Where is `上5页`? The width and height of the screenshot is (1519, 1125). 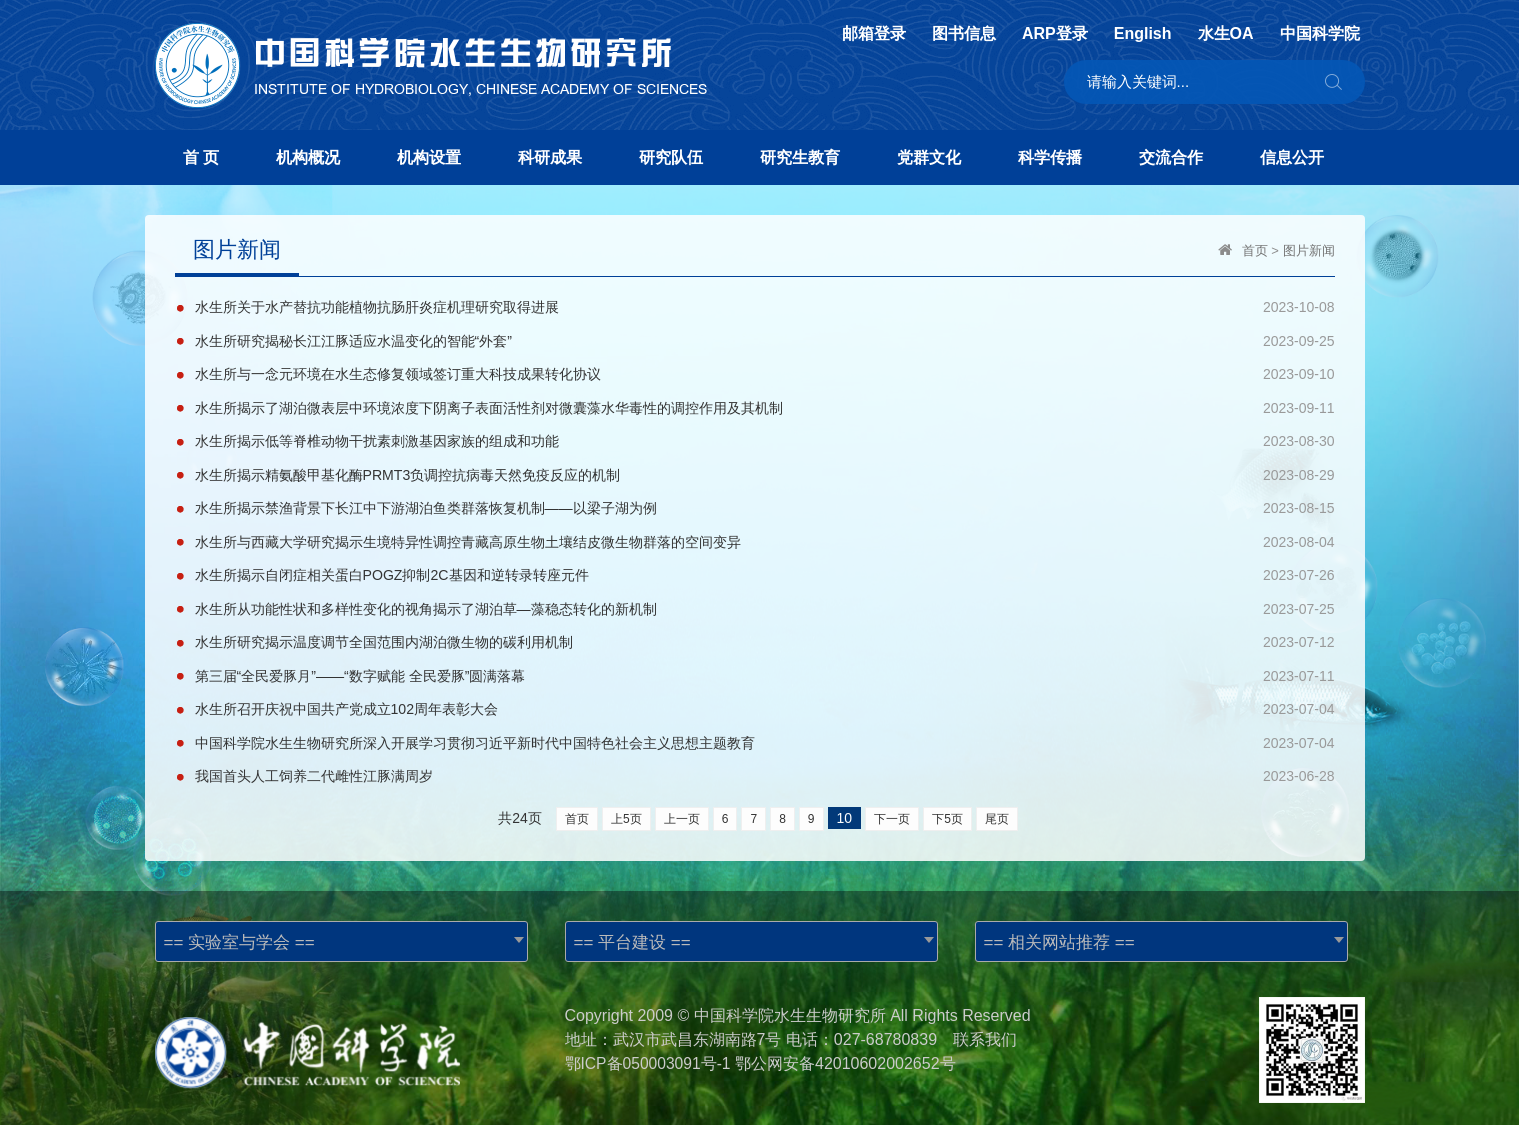
上5页 is located at coordinates (626, 811).